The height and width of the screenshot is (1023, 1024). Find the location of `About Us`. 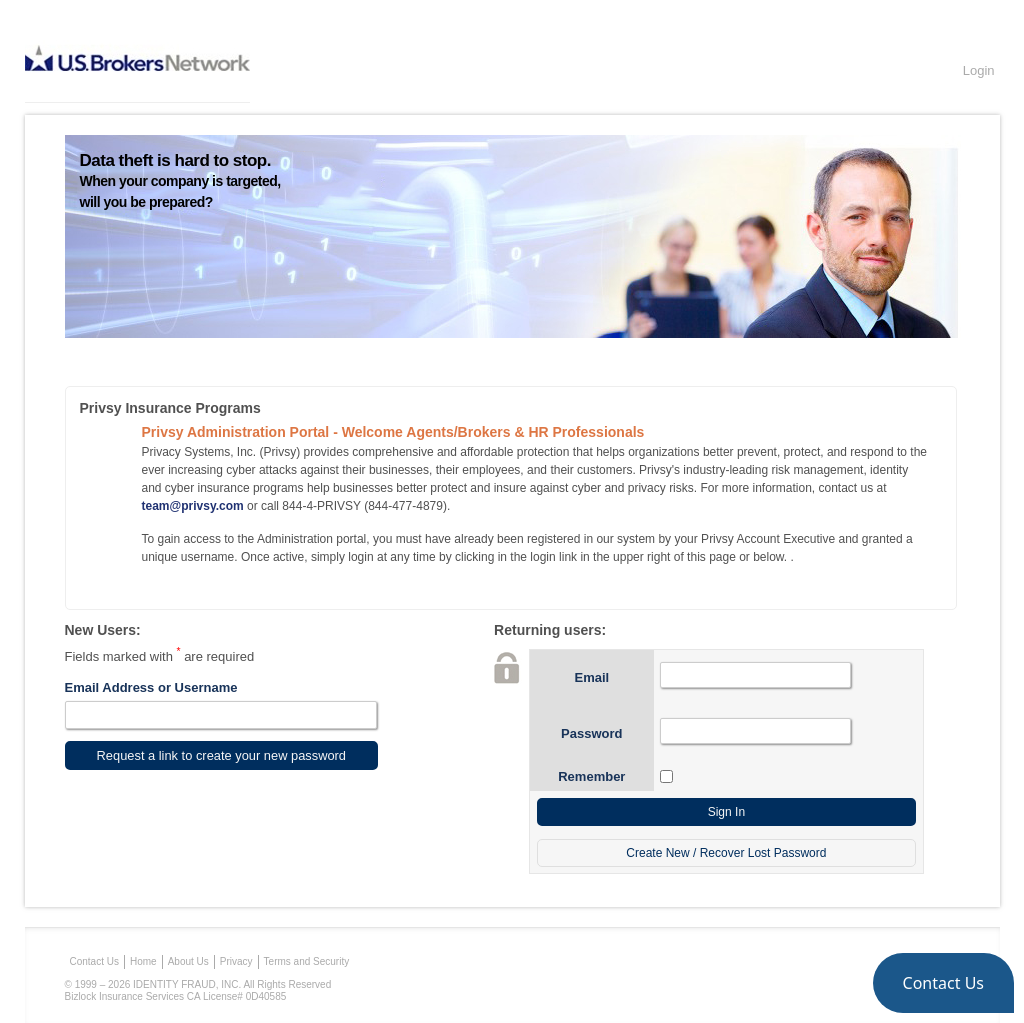

About Us is located at coordinates (188, 961).